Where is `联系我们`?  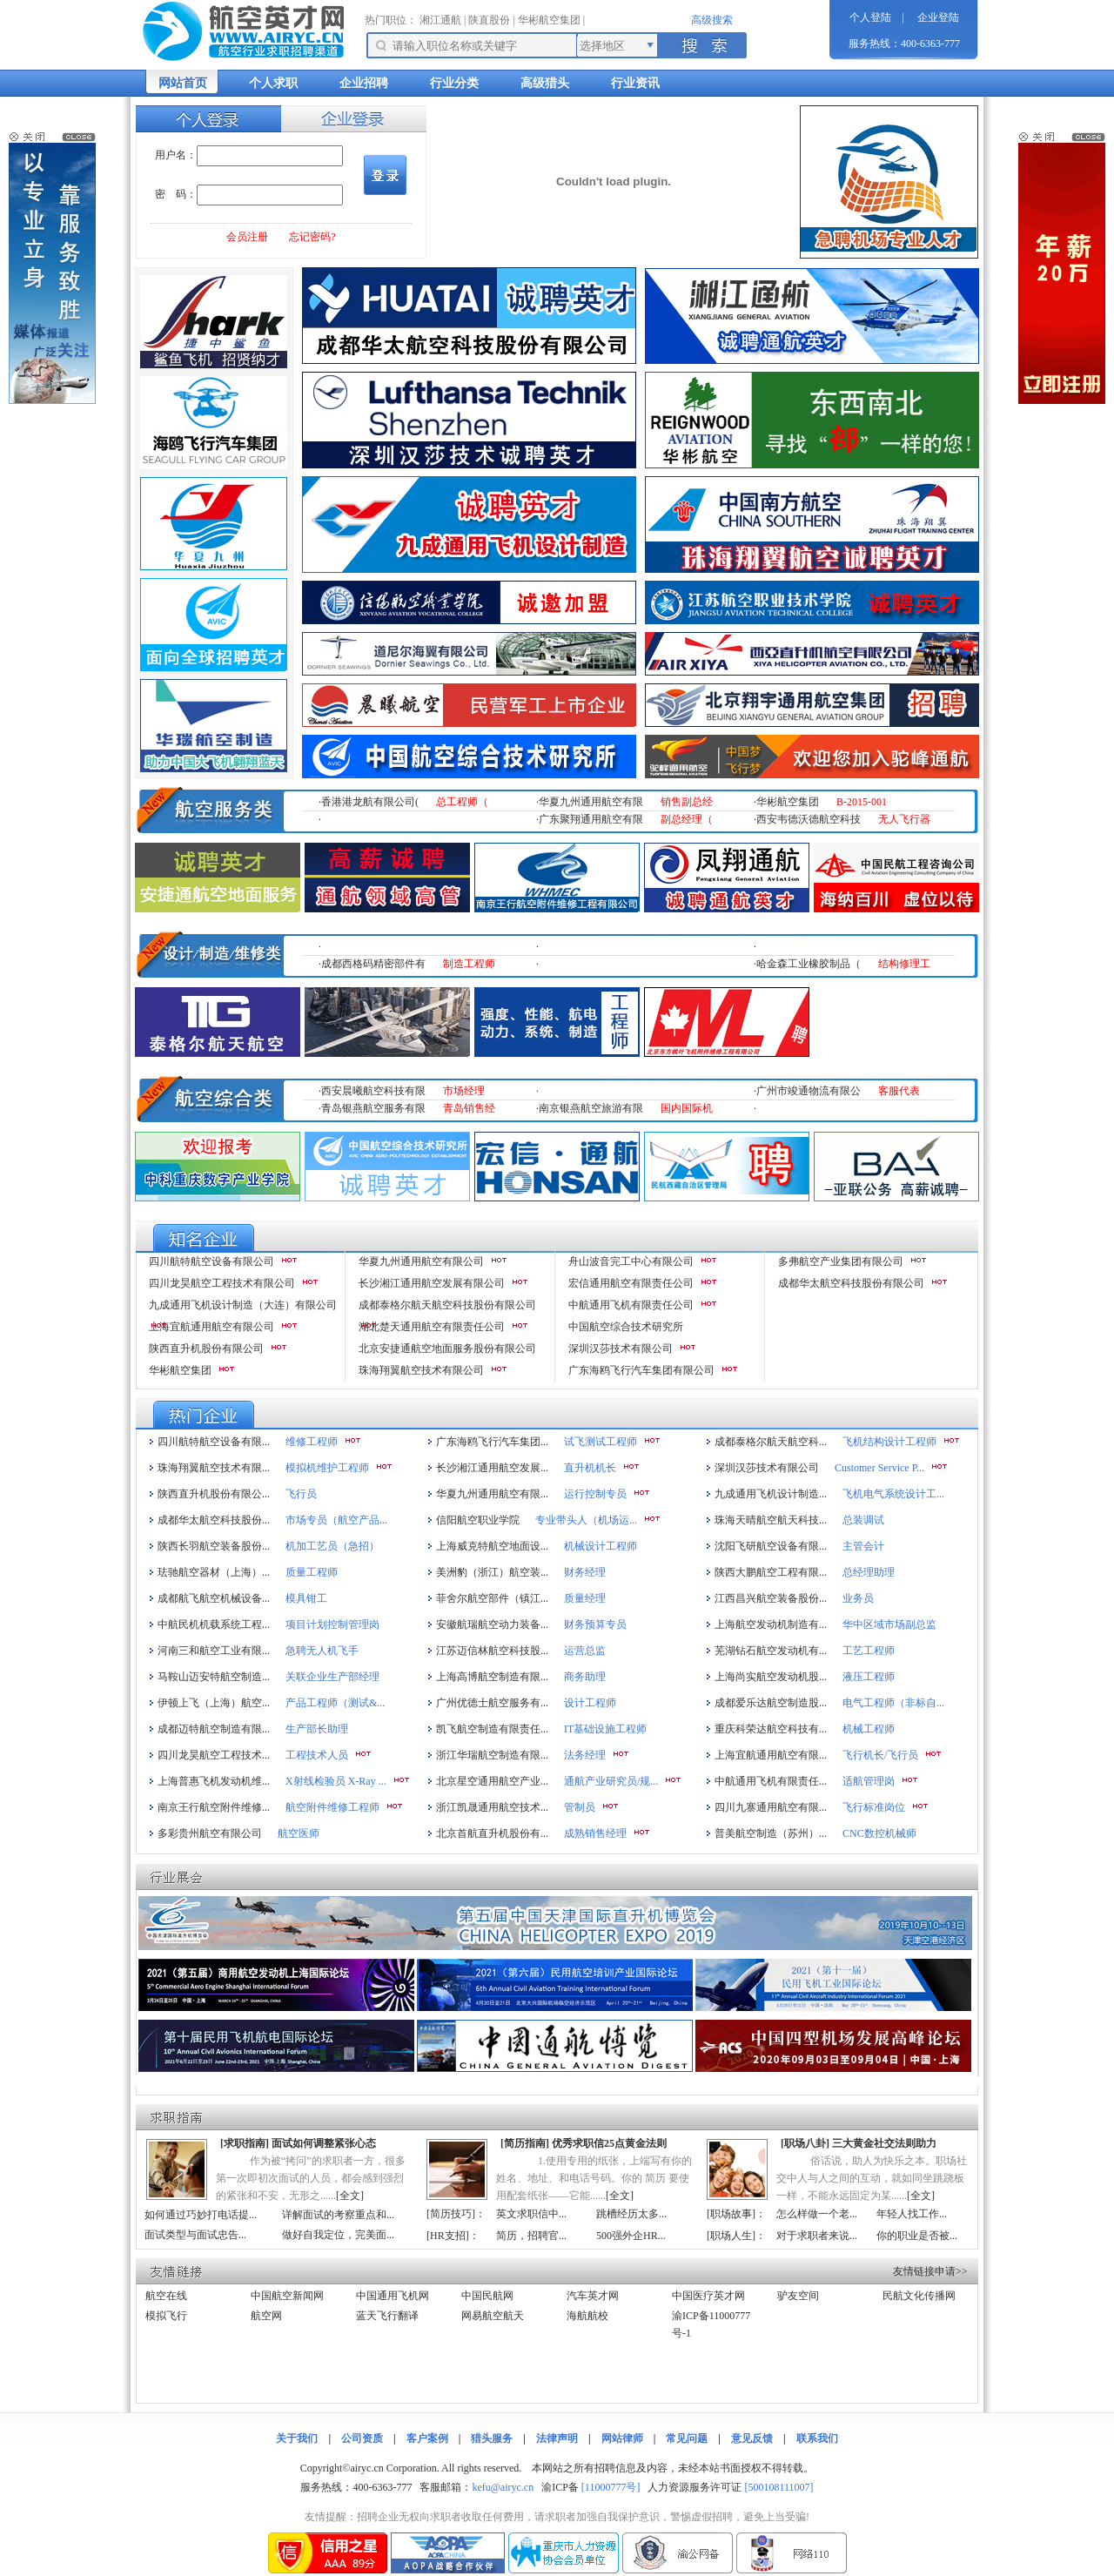
联系我们 is located at coordinates (817, 2438).